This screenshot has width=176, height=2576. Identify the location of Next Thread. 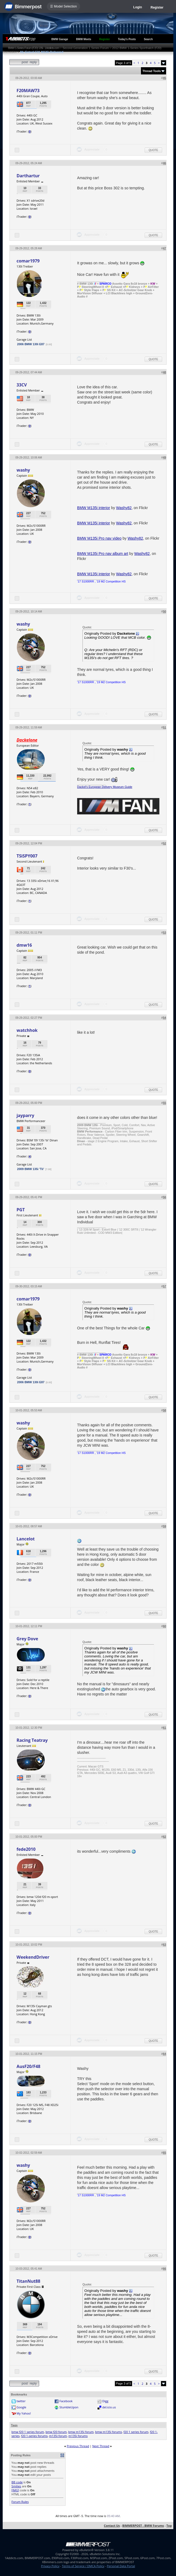
(100, 2446).